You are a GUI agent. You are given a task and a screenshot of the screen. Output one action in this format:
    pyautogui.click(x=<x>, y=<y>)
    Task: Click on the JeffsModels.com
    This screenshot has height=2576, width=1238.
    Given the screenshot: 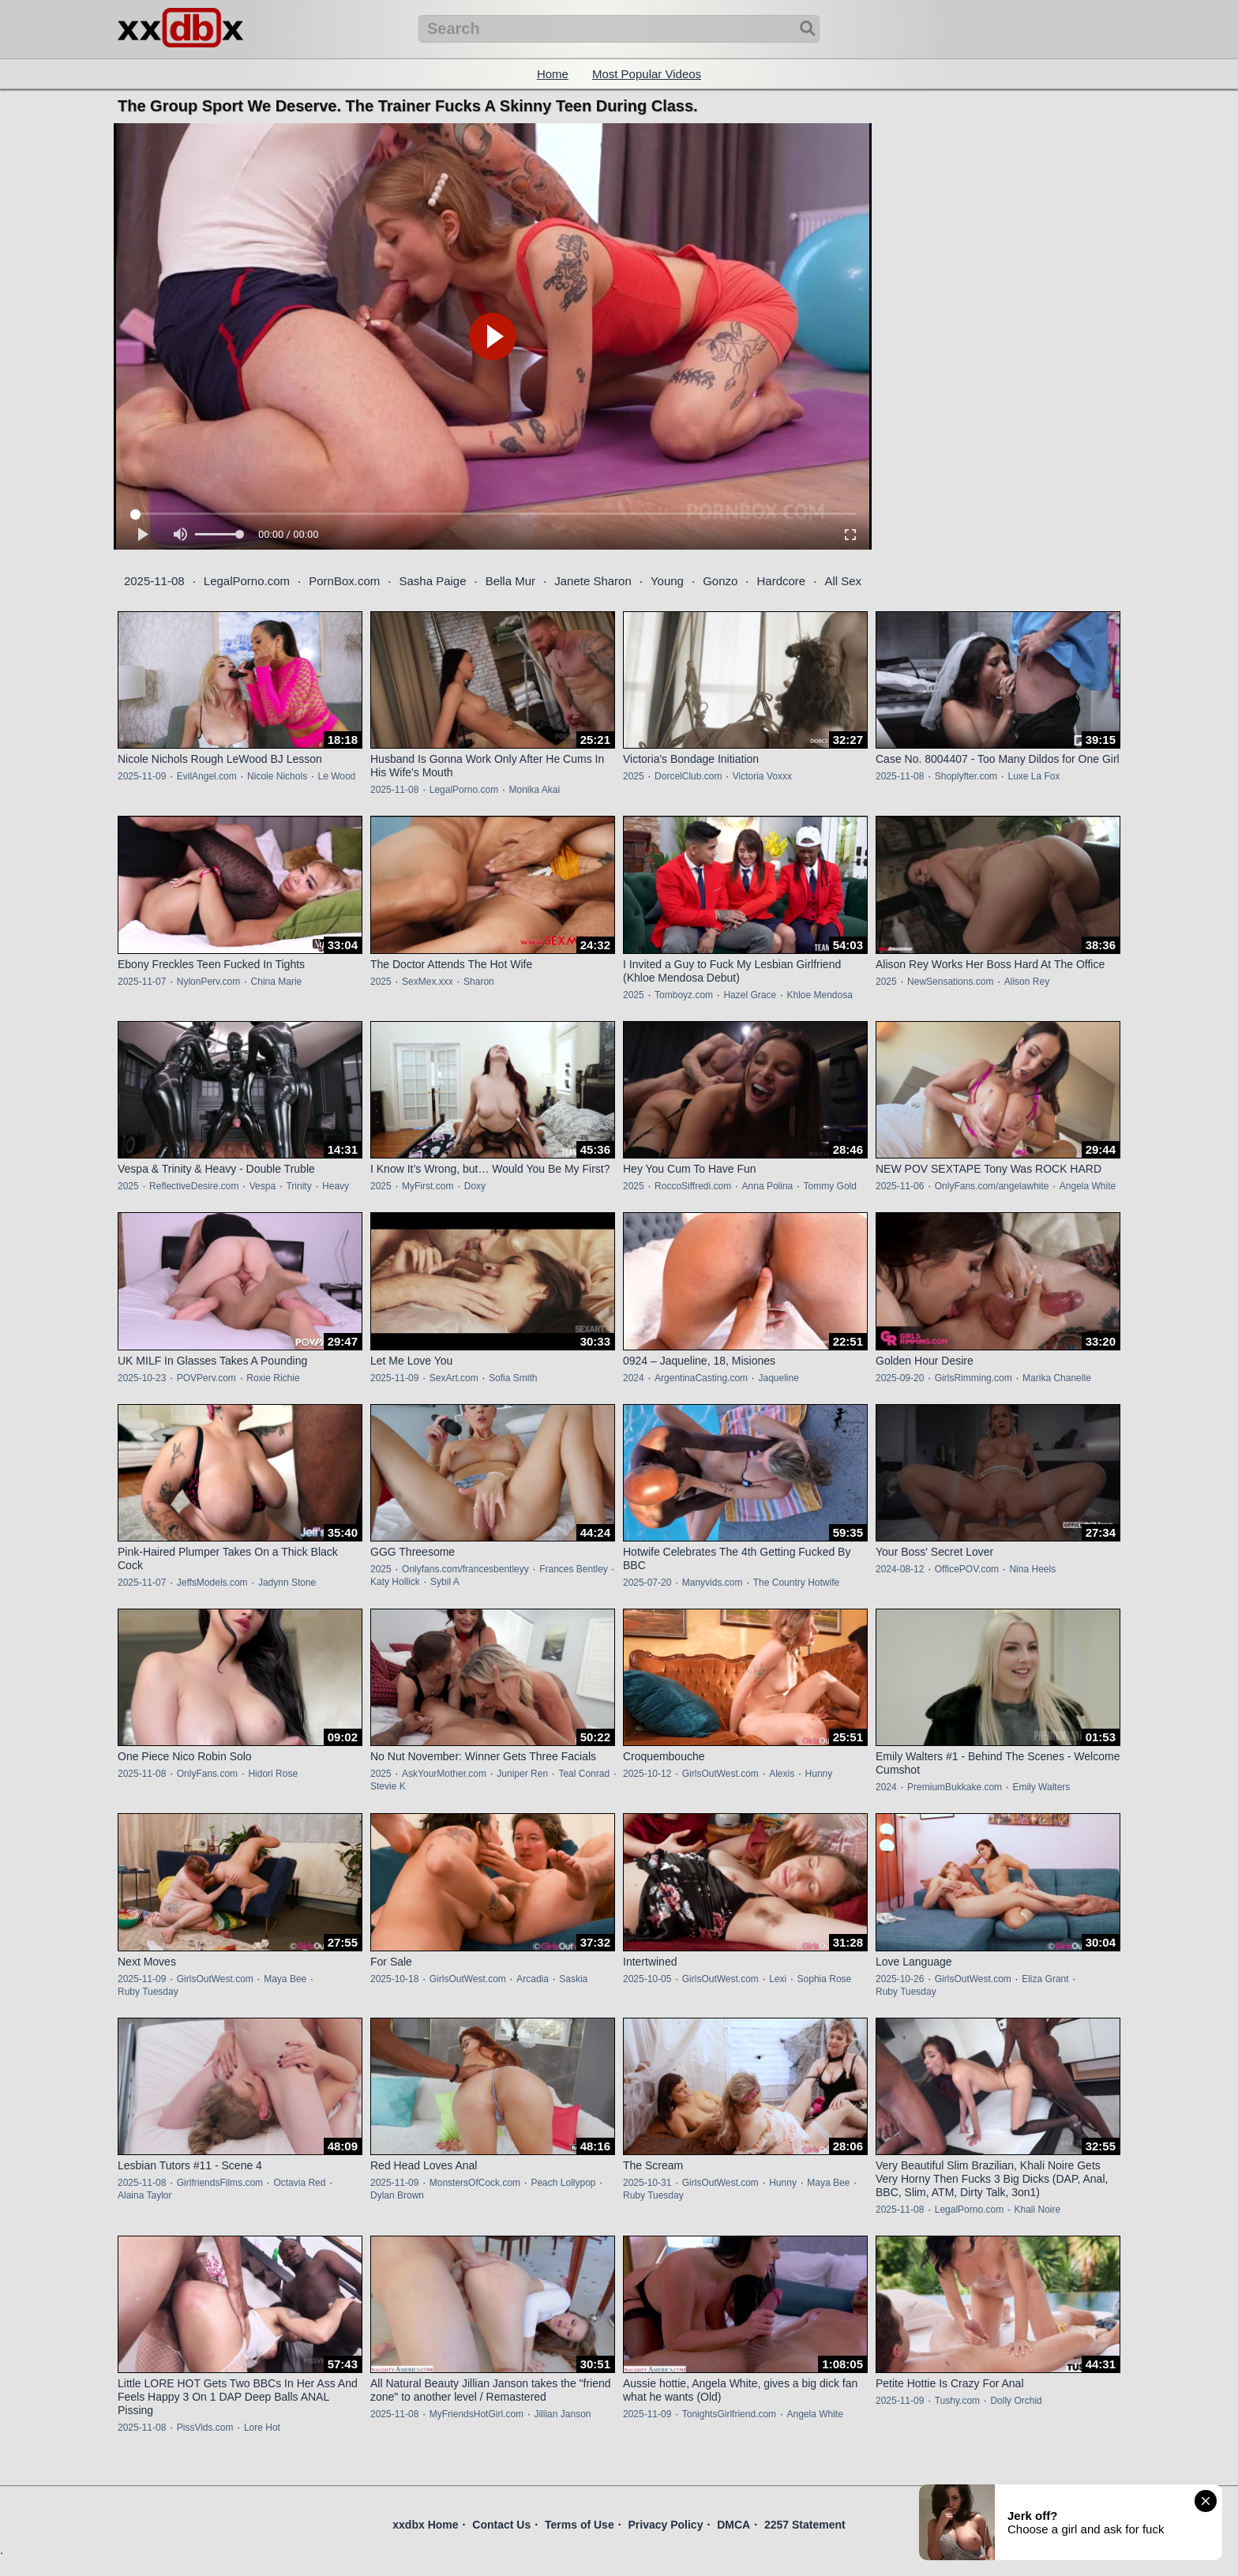 What is the action you would take?
    pyautogui.click(x=212, y=1582)
    